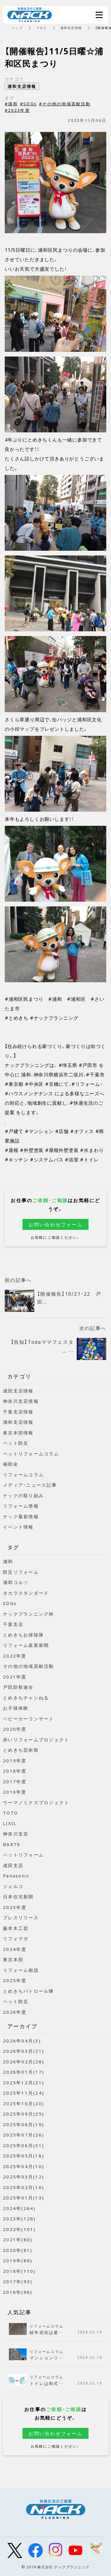  Describe the element at coordinates (23, 1635) in the screenshot. I see `とめきちお掃除隊` at that location.